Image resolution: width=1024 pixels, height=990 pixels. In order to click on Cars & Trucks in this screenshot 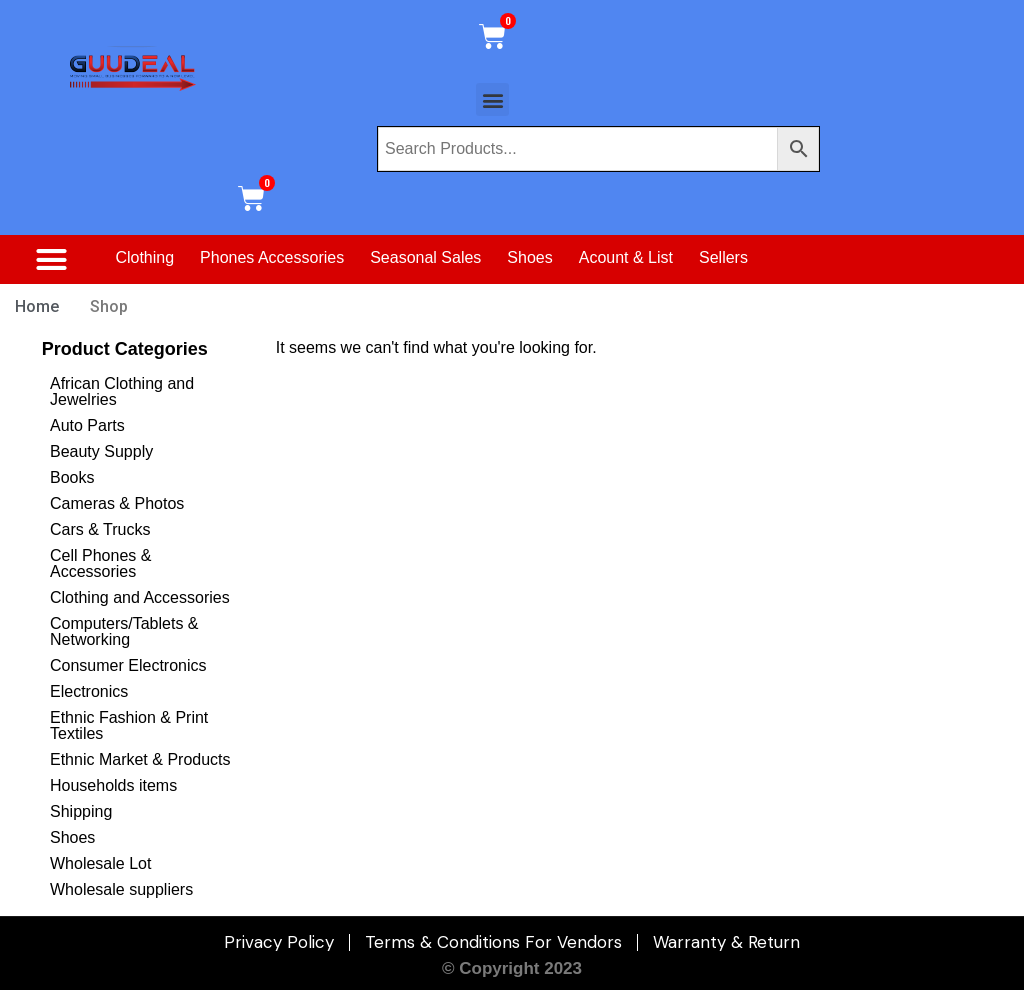, I will do `click(100, 529)`.